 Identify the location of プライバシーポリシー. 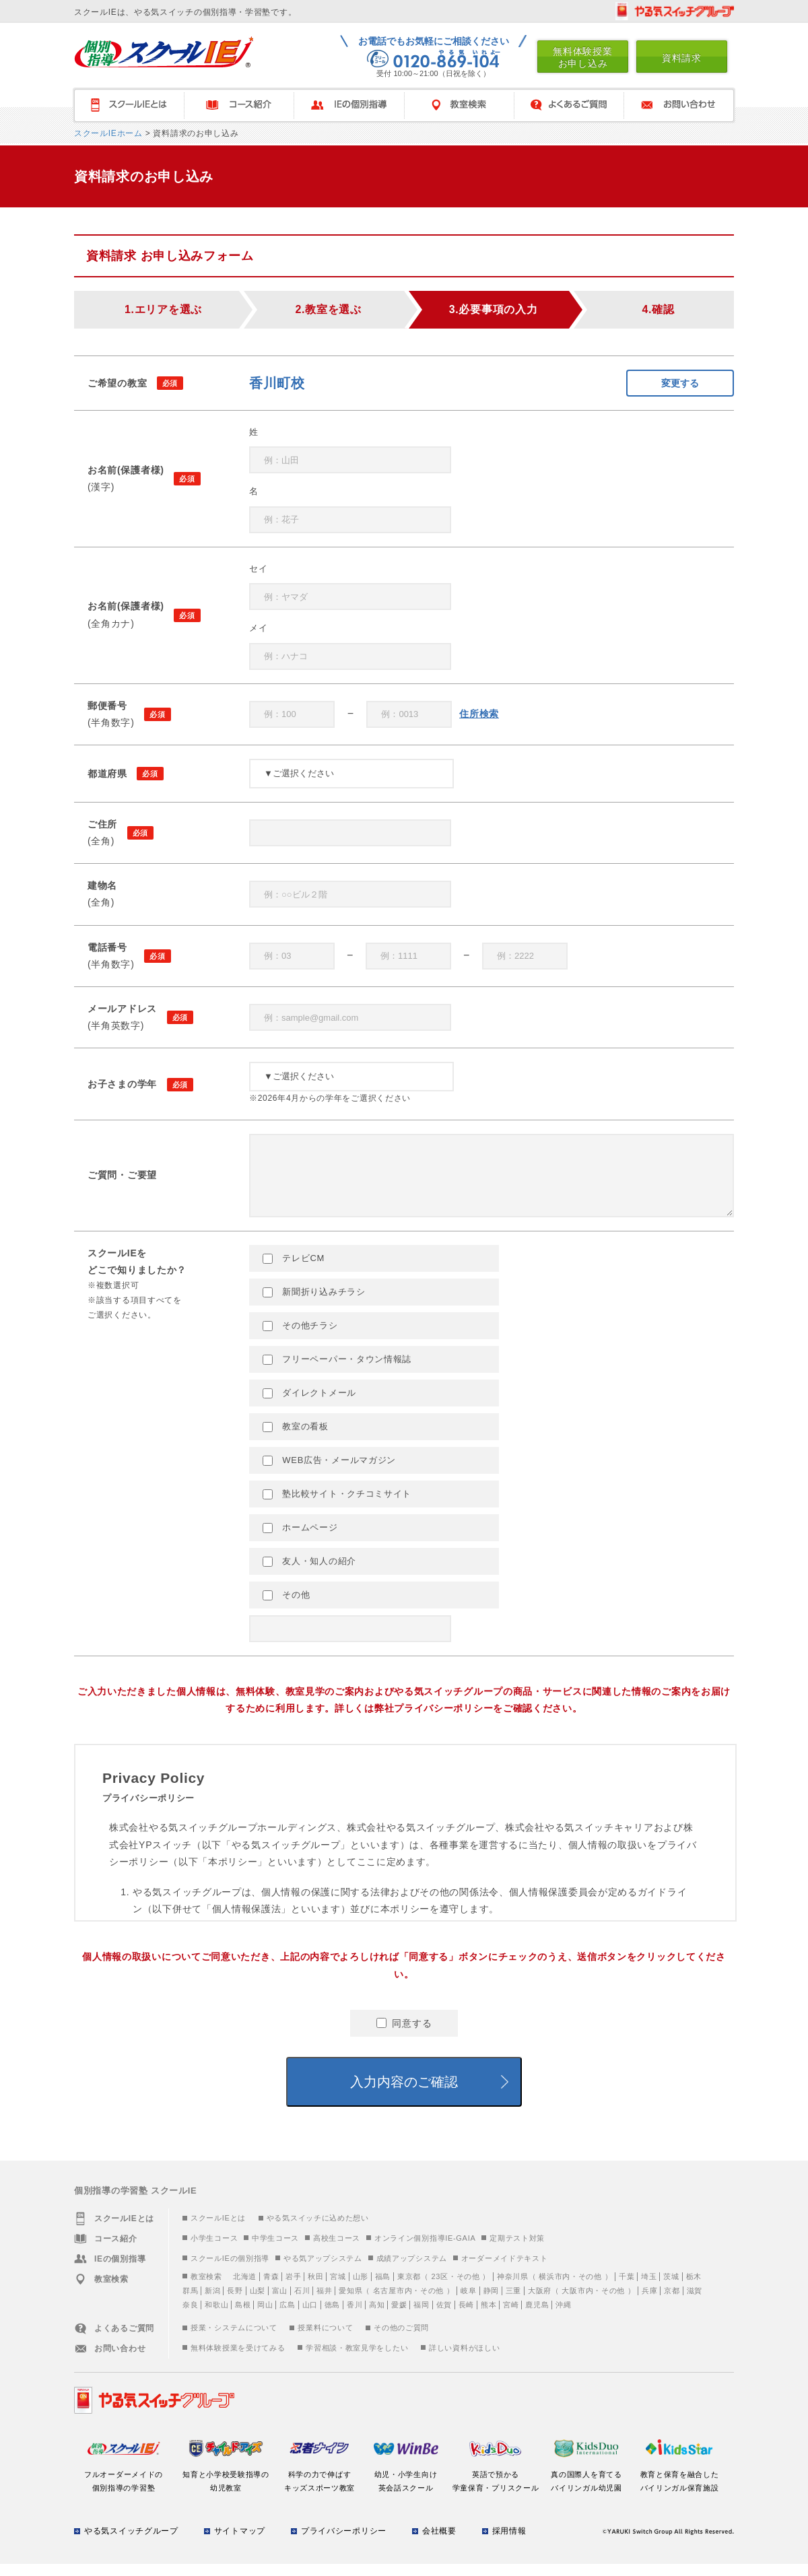
(343, 2543).